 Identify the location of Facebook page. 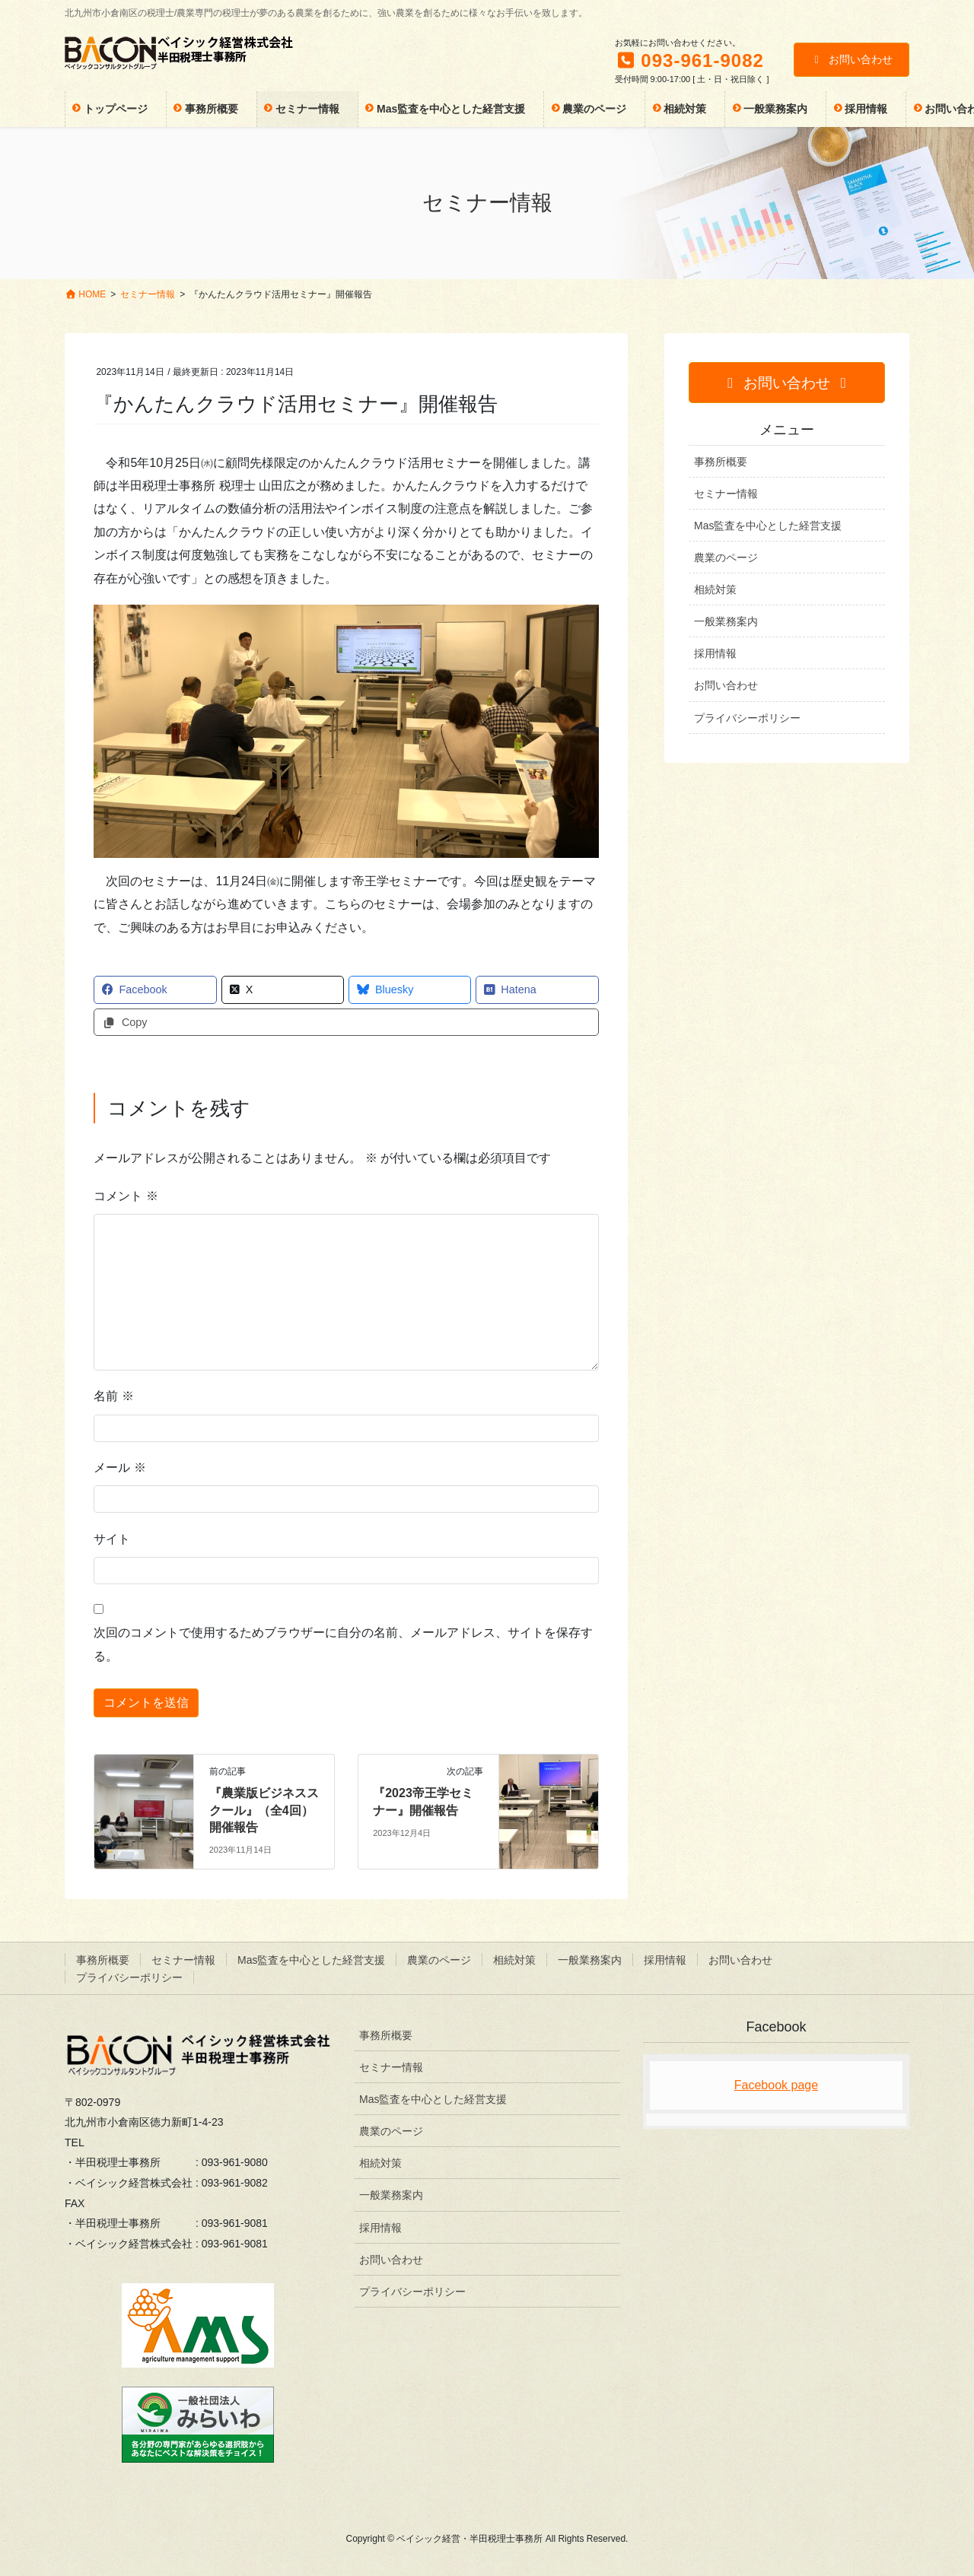
(776, 2085).